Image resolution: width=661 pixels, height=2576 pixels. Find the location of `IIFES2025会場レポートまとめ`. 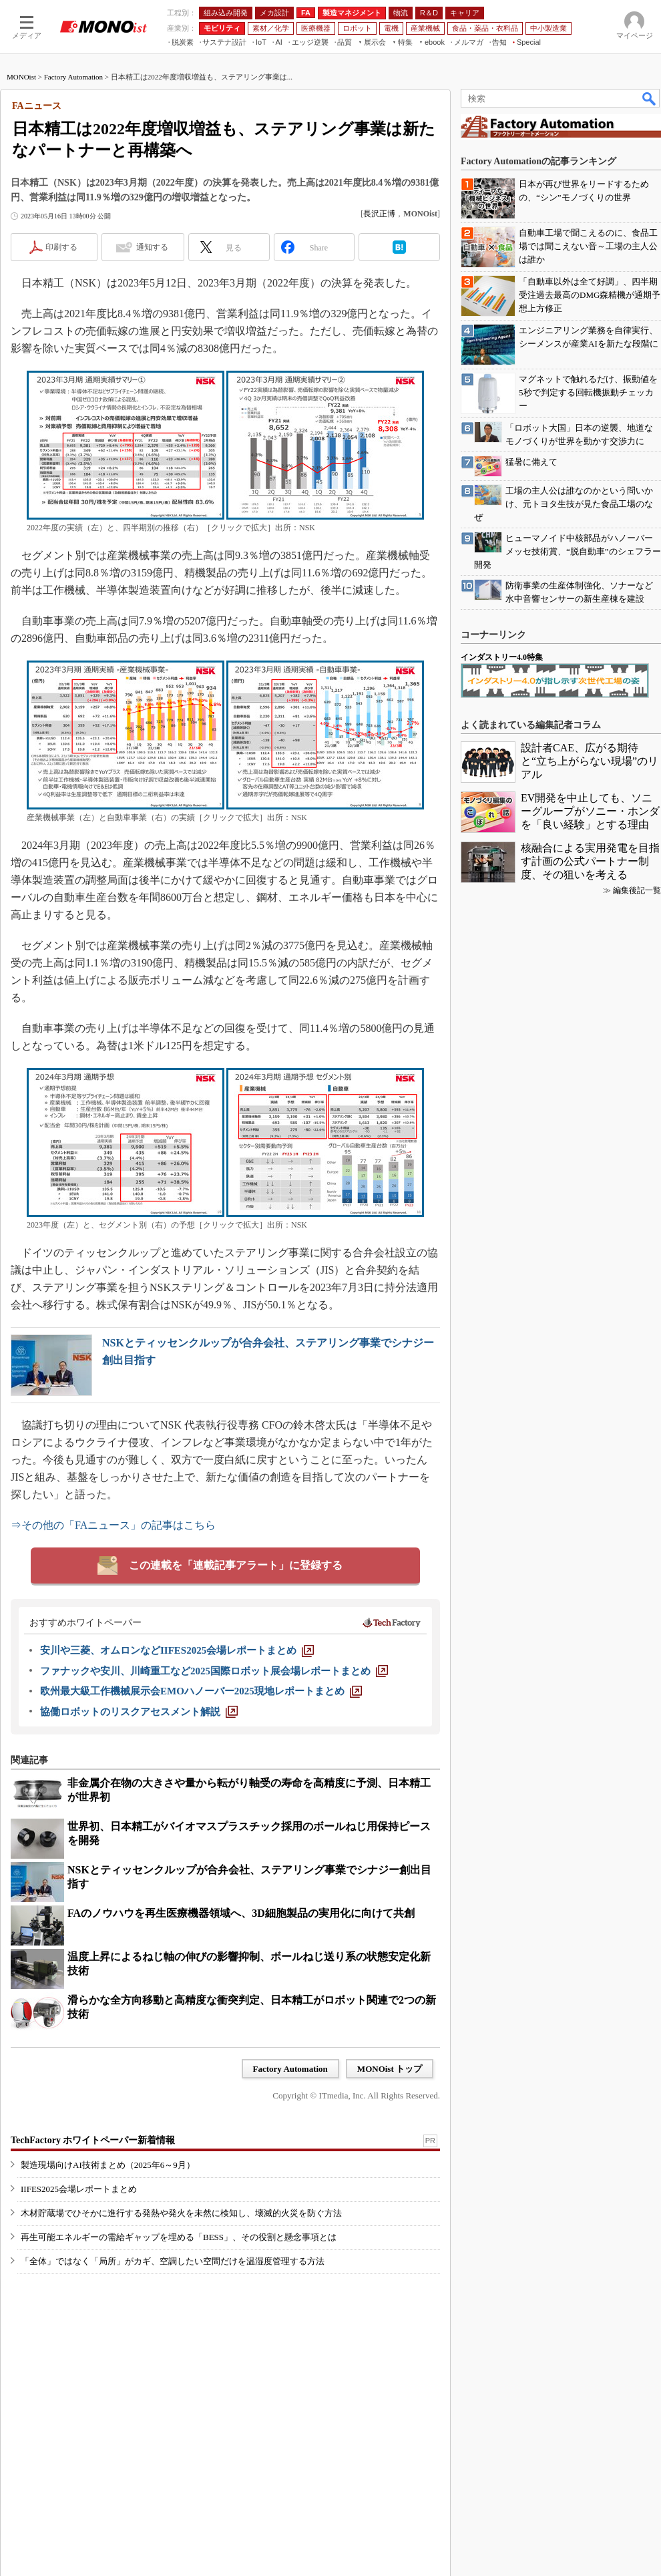

IIFES2025会場レポートまとめ is located at coordinates (79, 2189).